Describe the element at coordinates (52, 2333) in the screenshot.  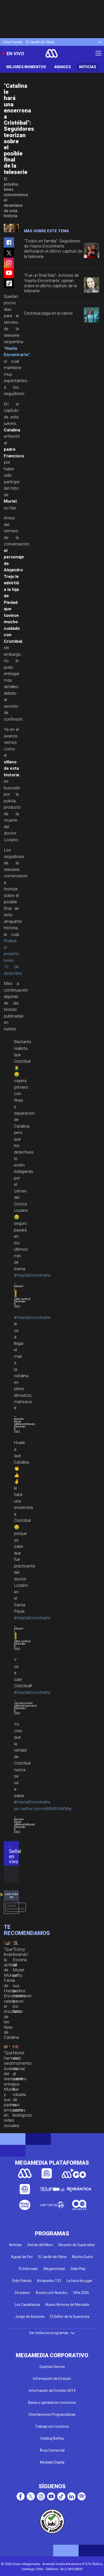
I see `Ver todos los programas` at that location.